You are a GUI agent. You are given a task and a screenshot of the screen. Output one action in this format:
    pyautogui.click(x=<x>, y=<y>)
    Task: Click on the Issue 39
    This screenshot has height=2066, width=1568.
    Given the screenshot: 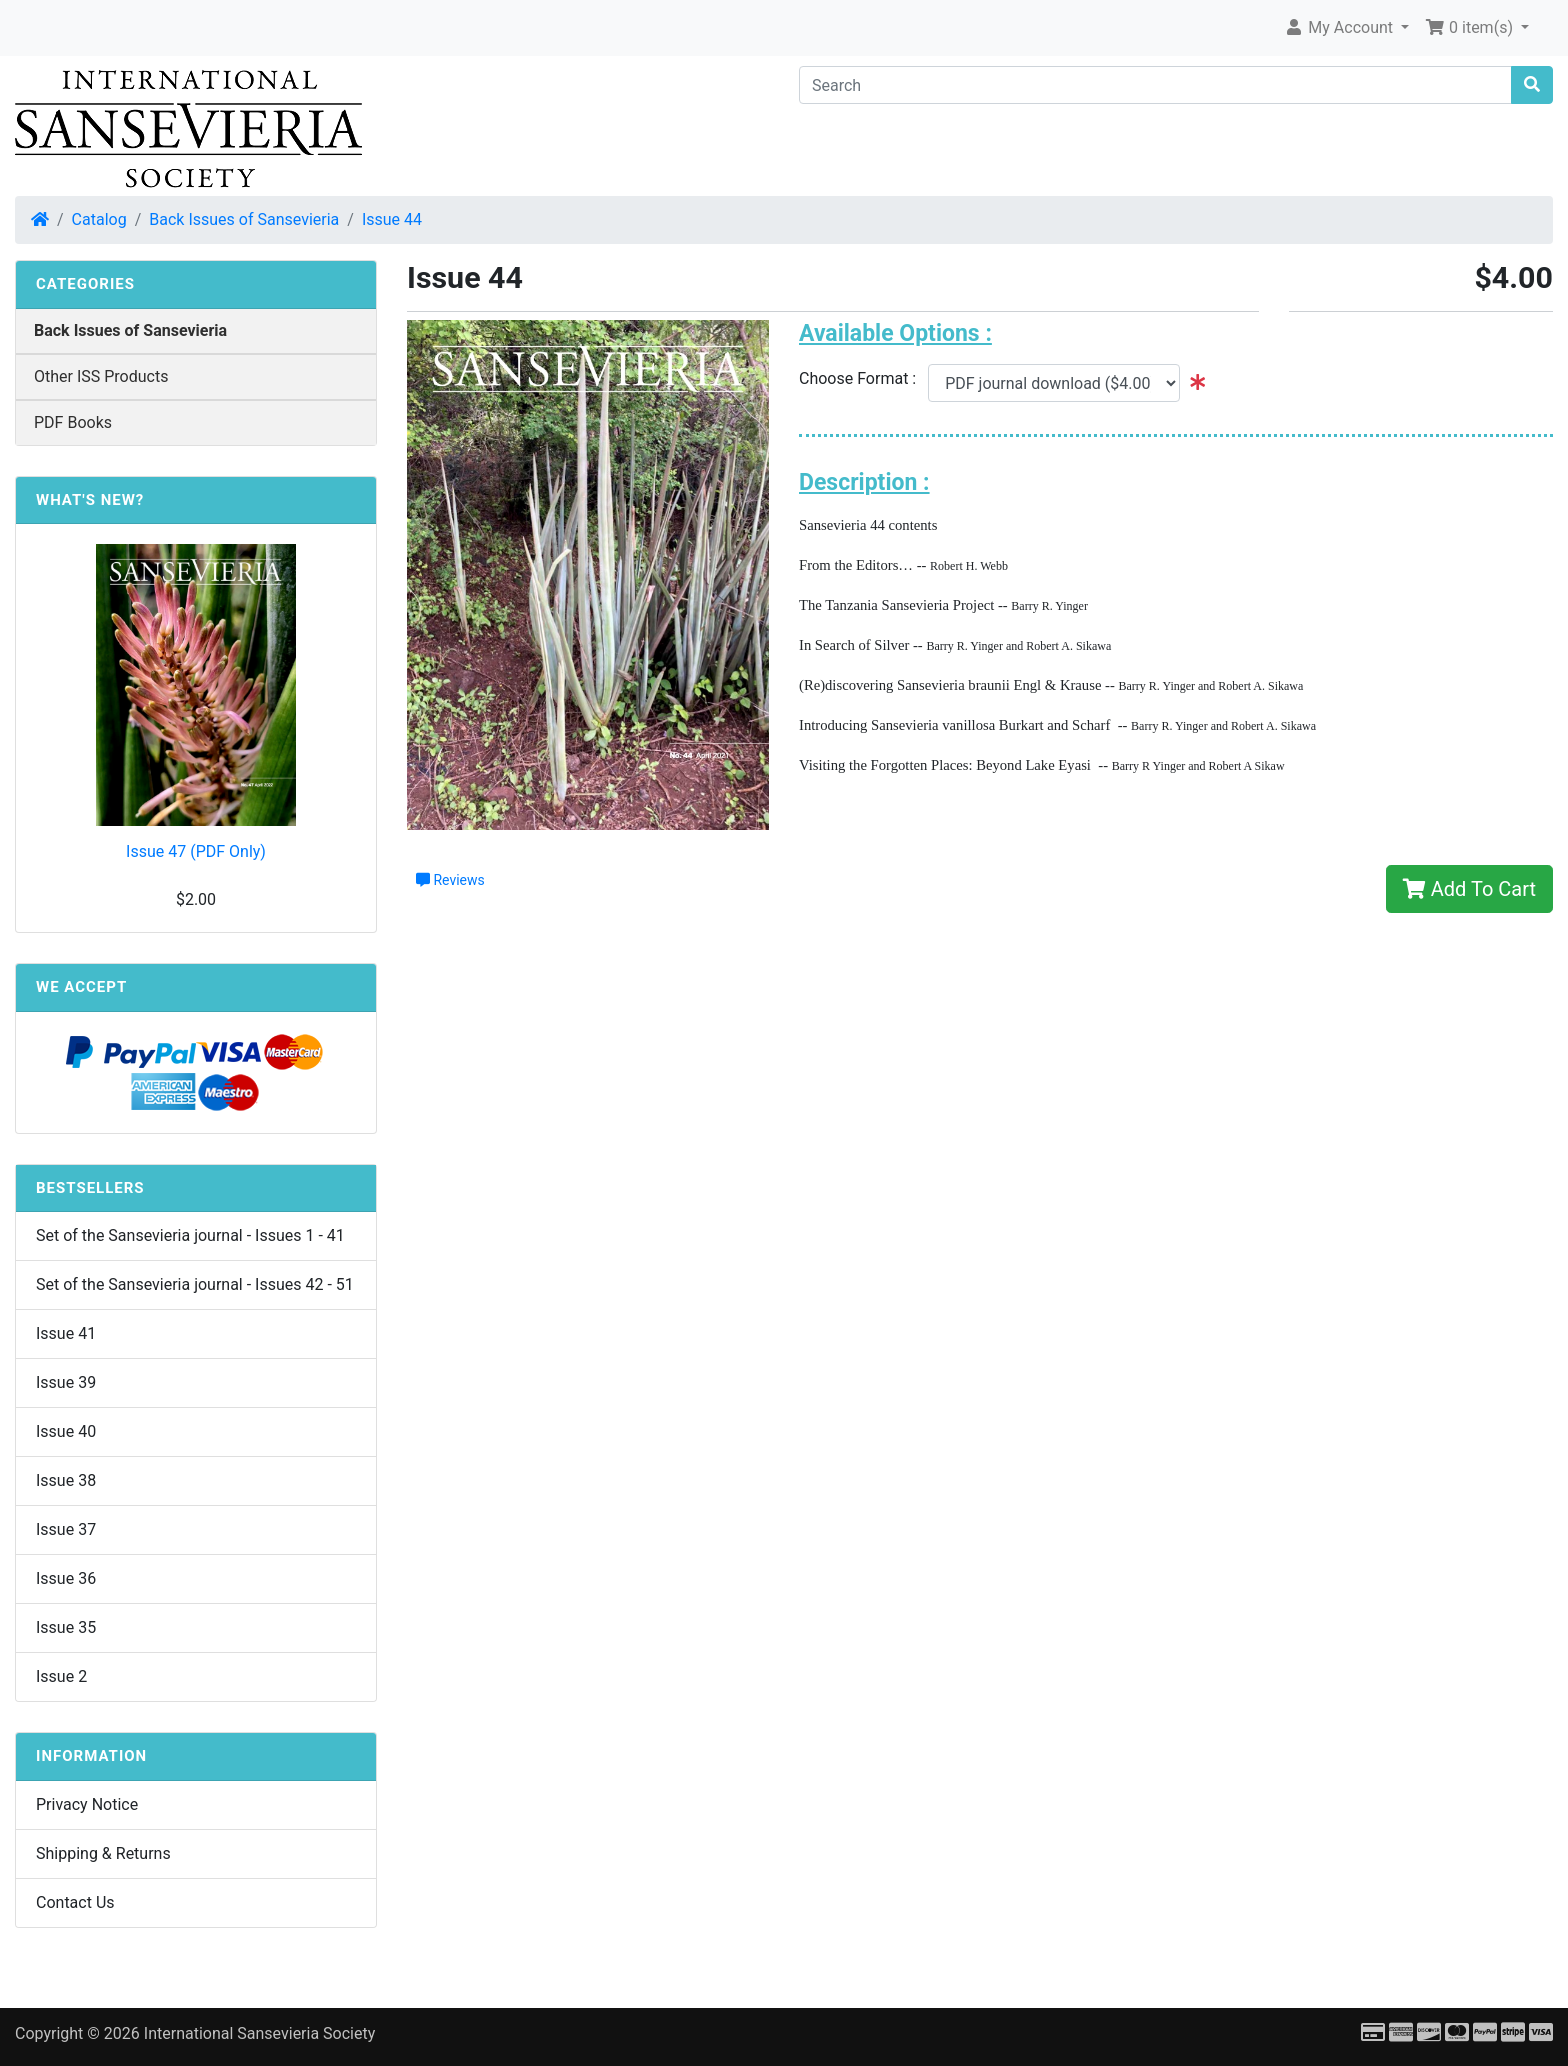 What is the action you would take?
    pyautogui.click(x=66, y=1382)
    